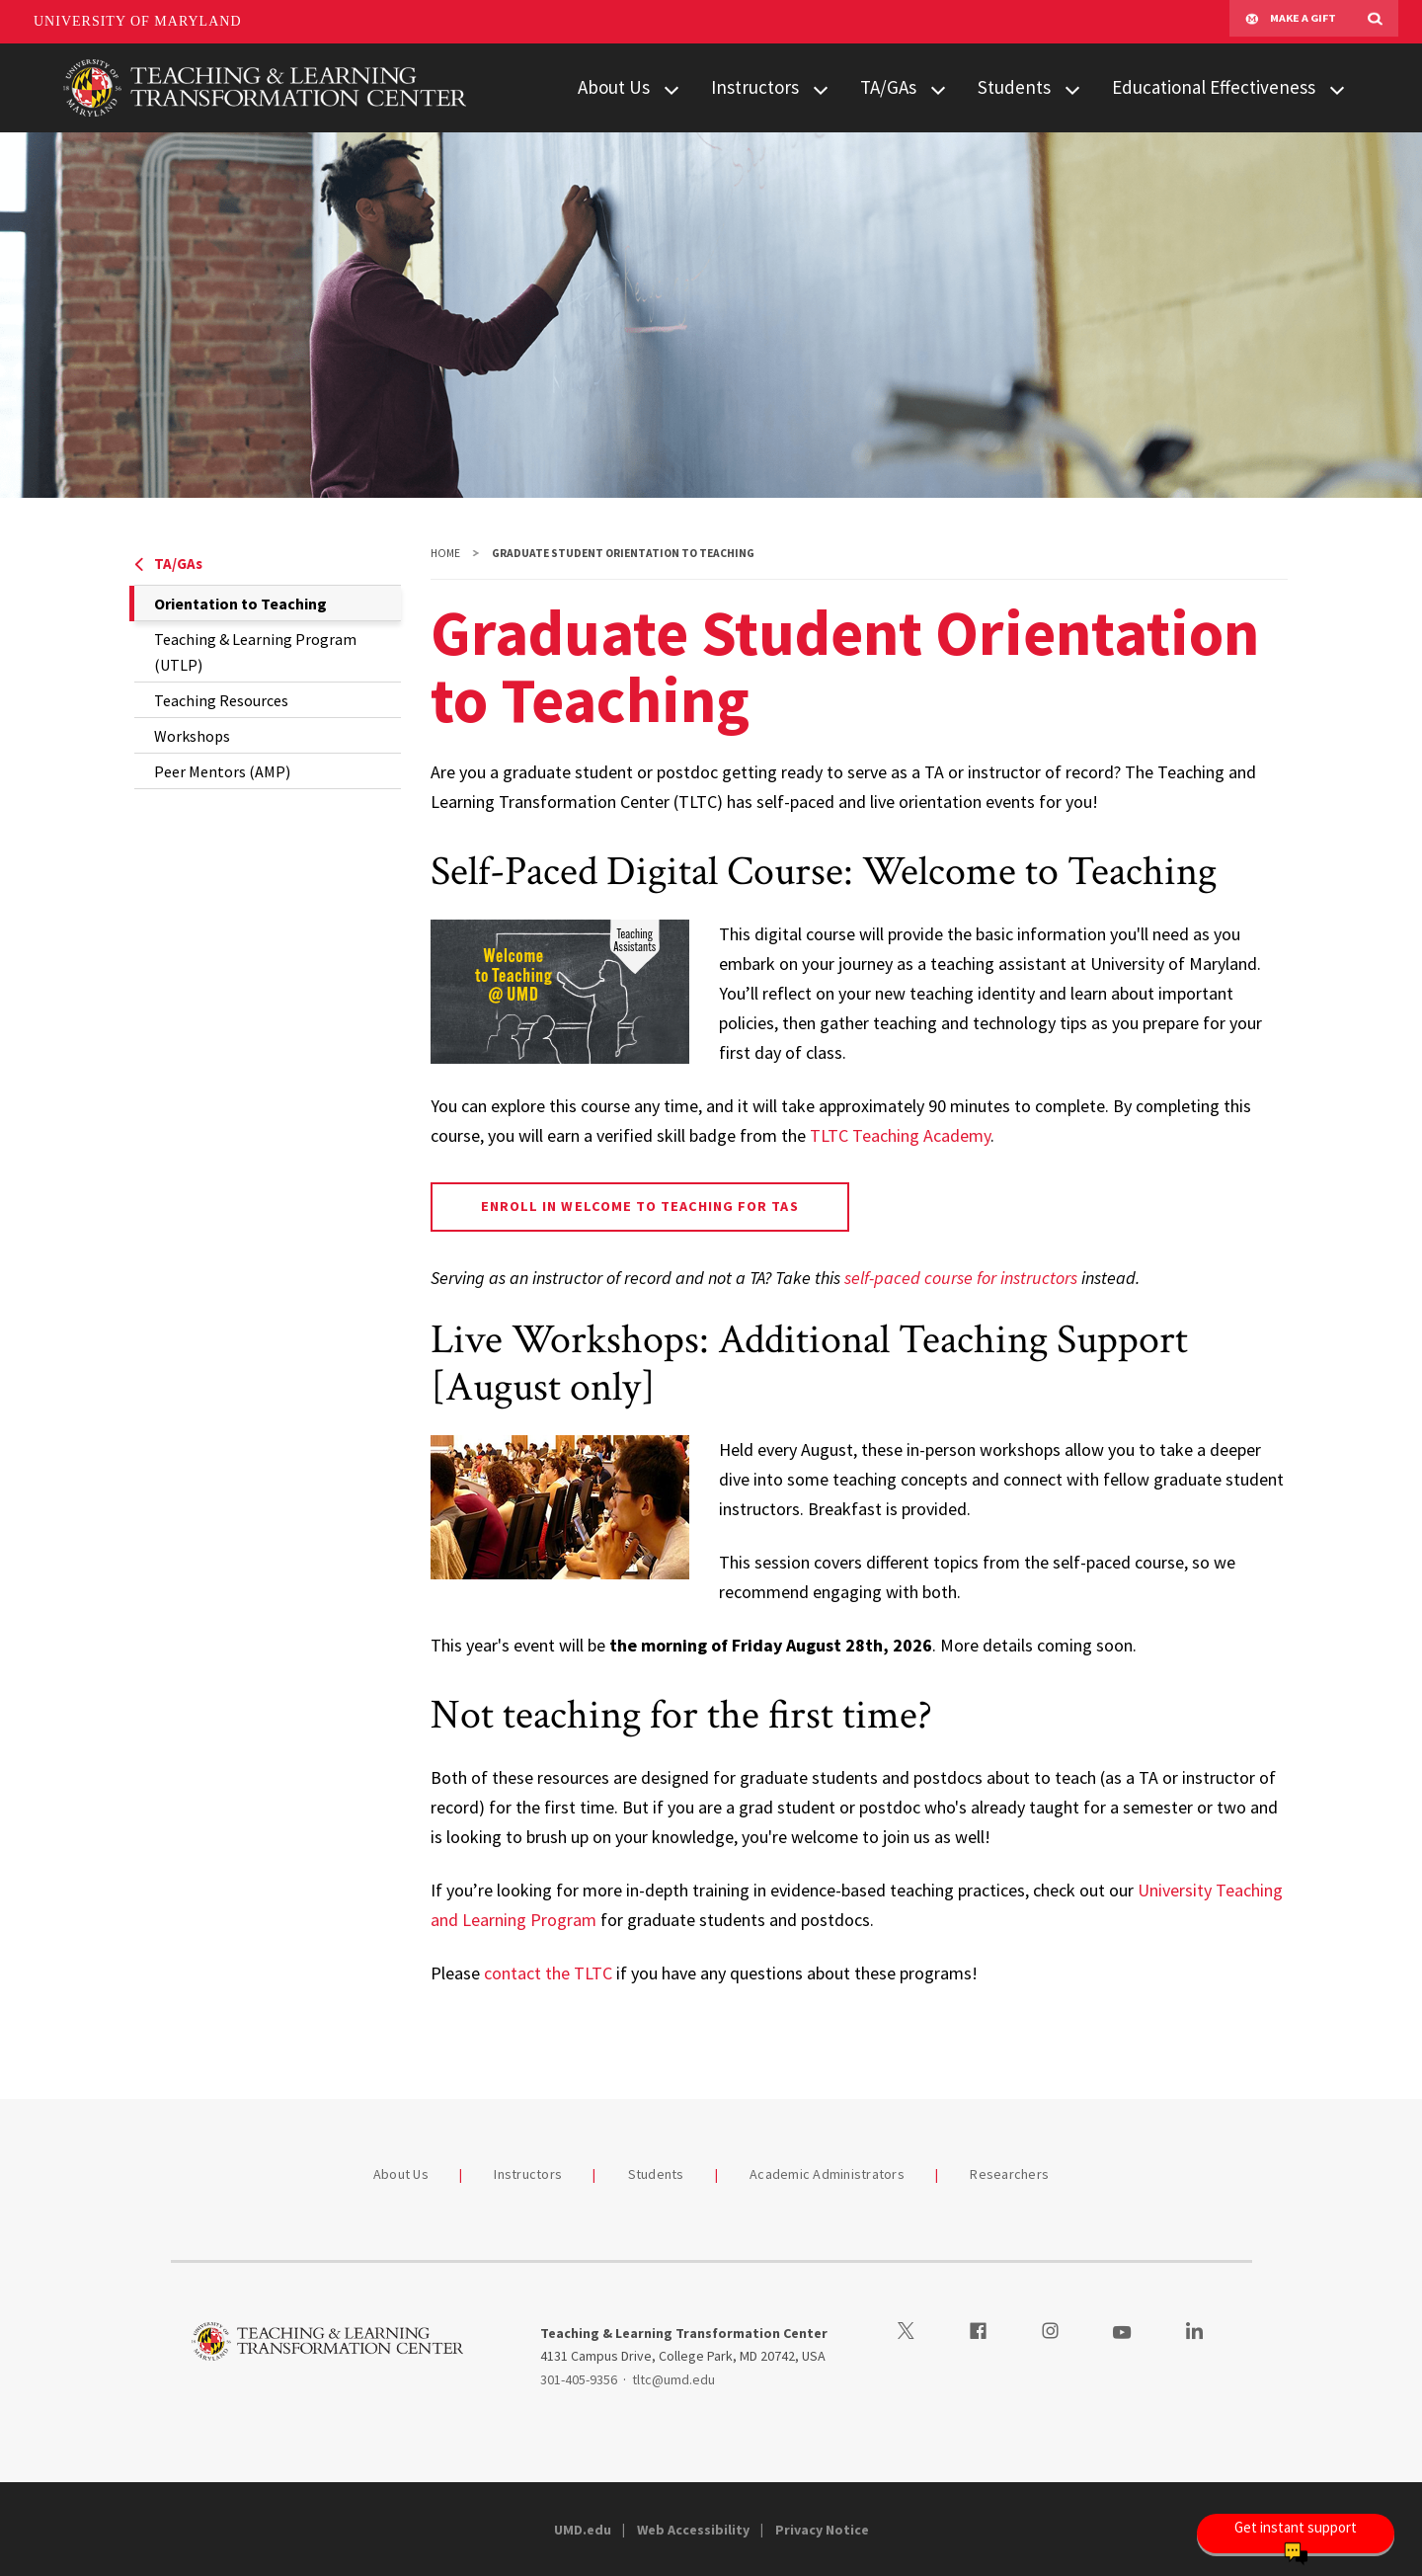  What do you see at coordinates (1290, 22) in the screenshot?
I see `Make A Gift` at bounding box center [1290, 22].